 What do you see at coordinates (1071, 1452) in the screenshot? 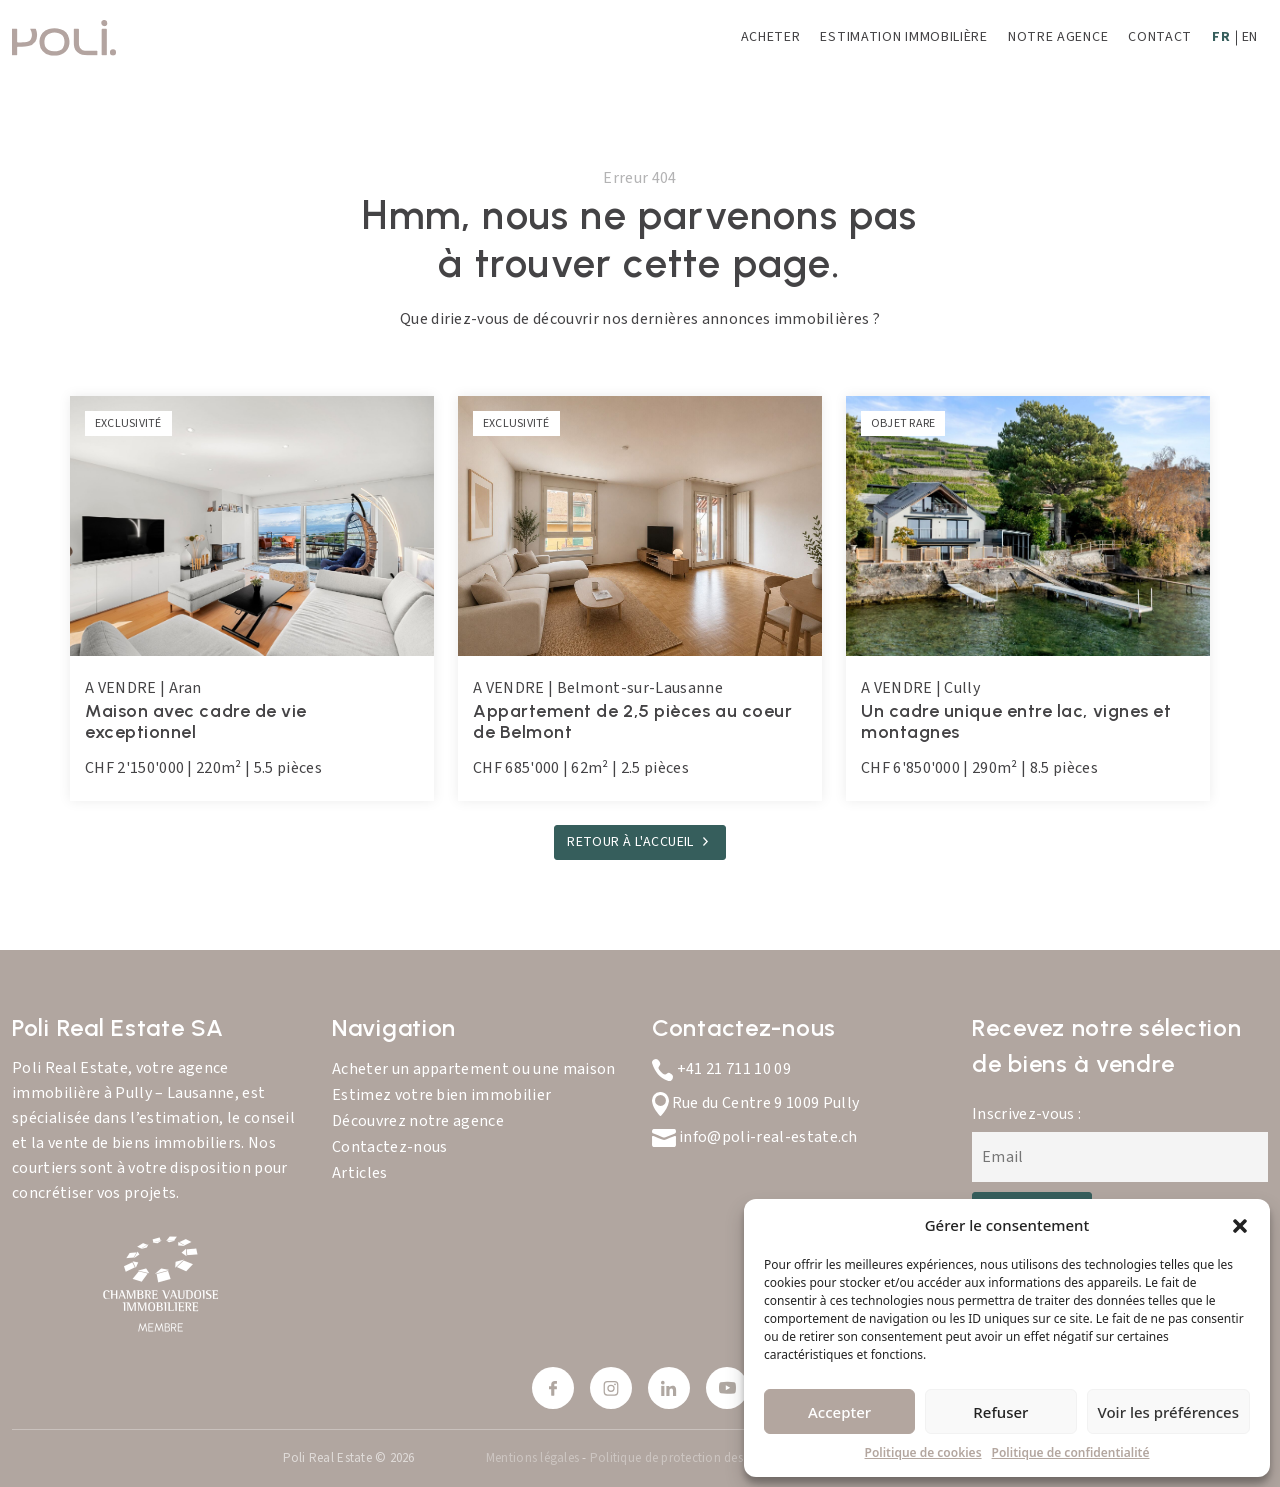
I see `Politique de confidentialité` at bounding box center [1071, 1452].